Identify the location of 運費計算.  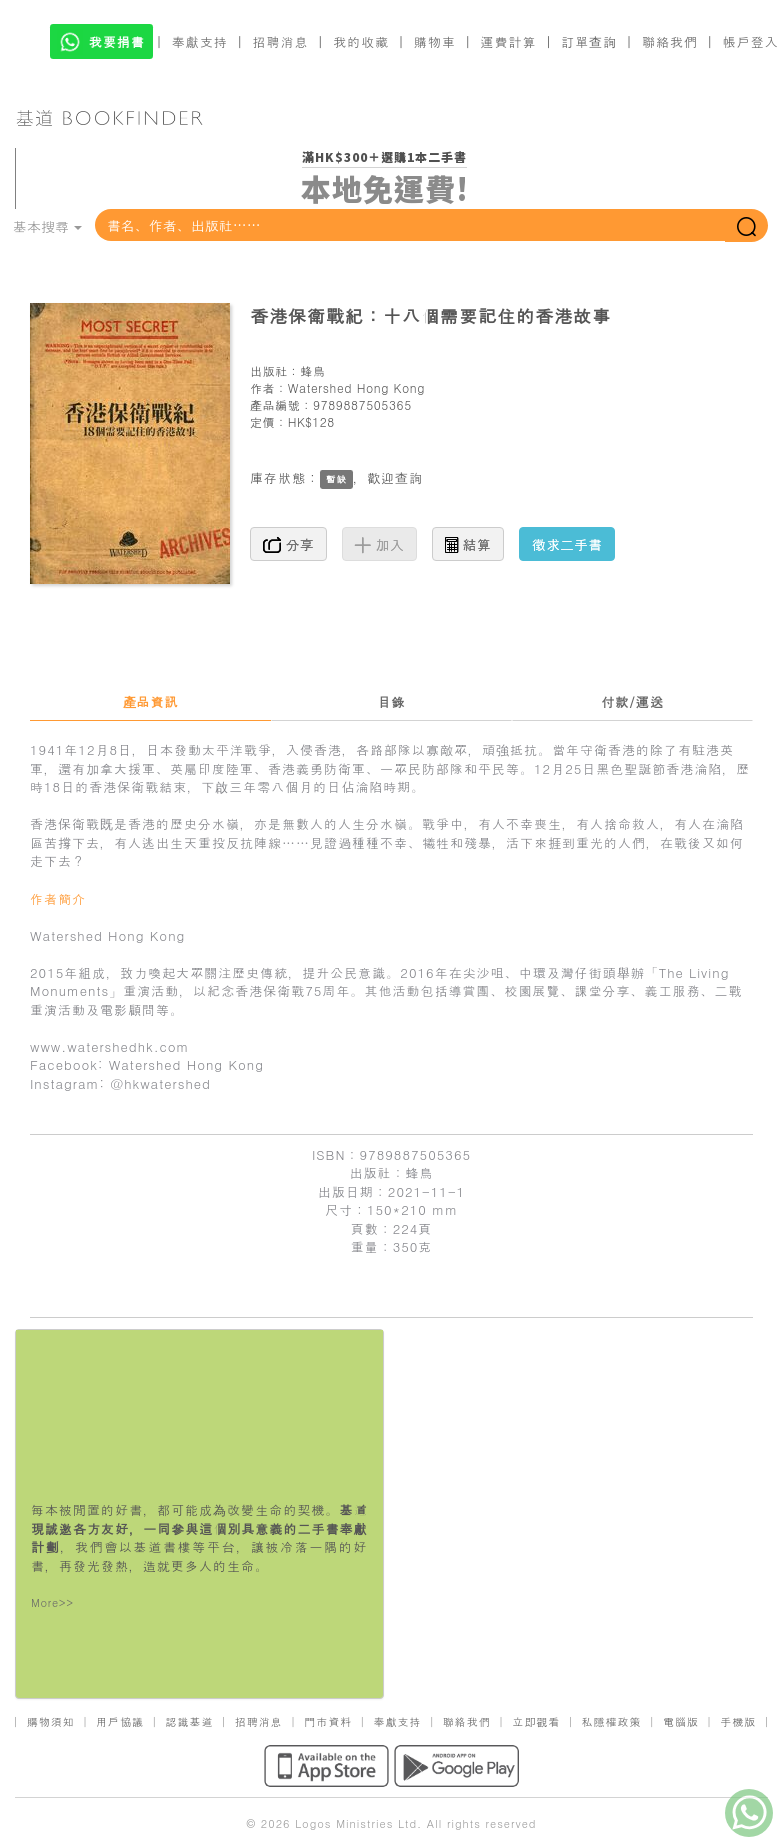
(509, 41).